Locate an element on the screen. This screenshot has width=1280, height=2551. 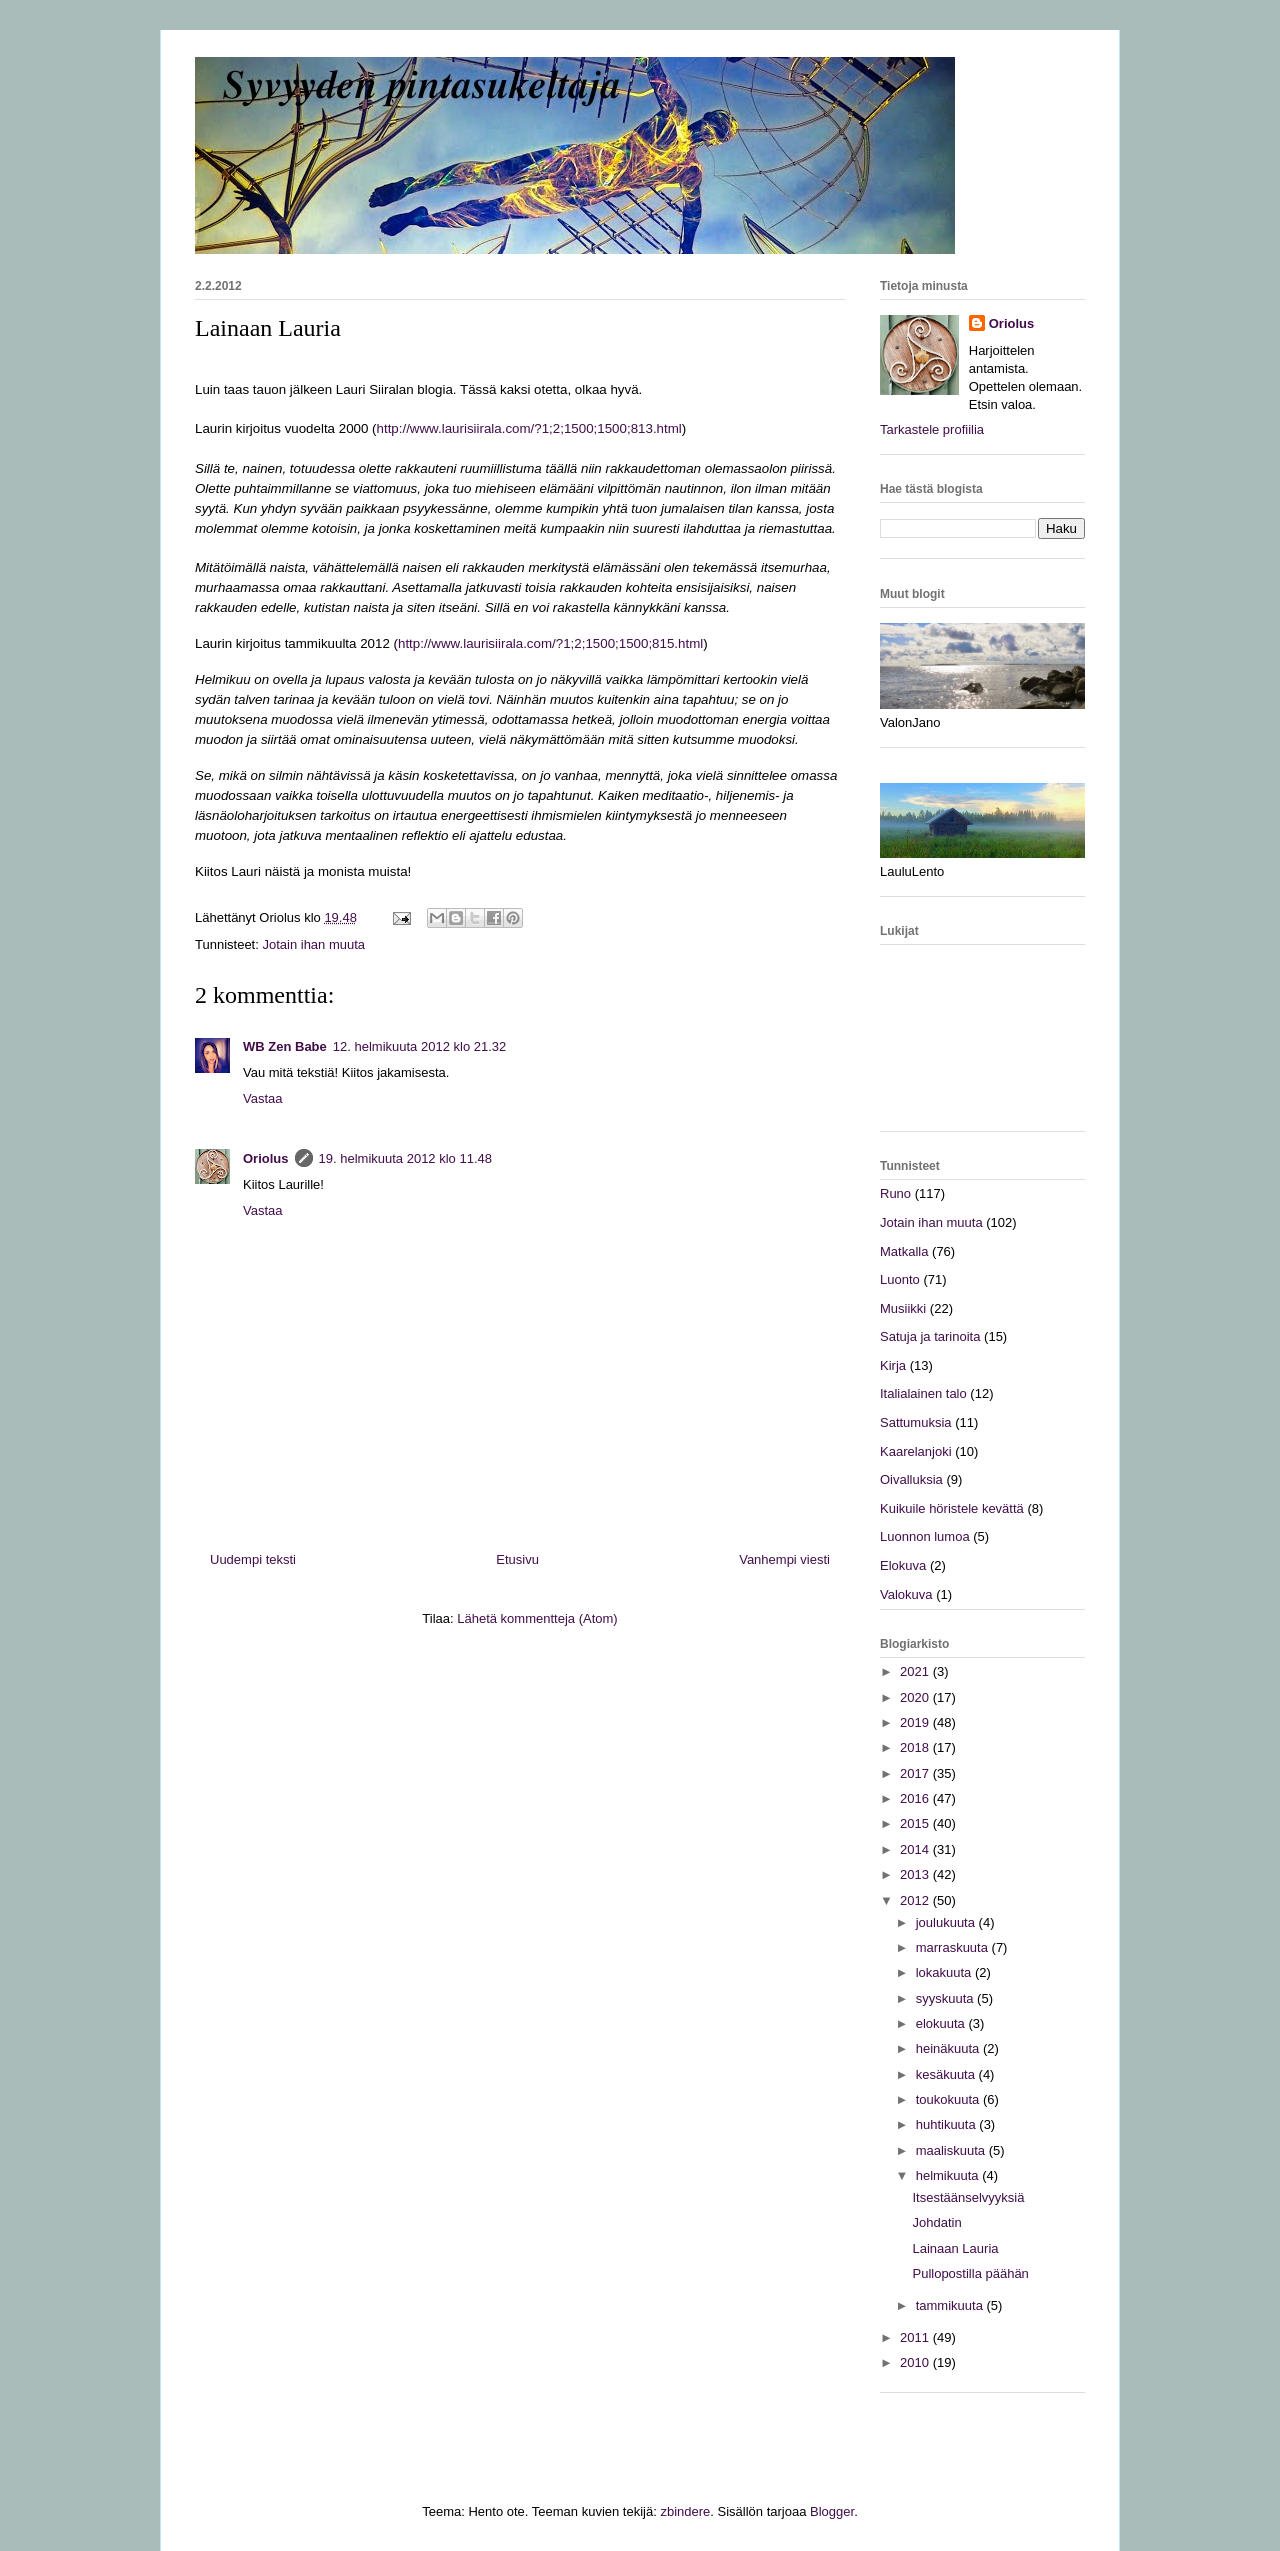
Kirja is located at coordinates (893, 1365).